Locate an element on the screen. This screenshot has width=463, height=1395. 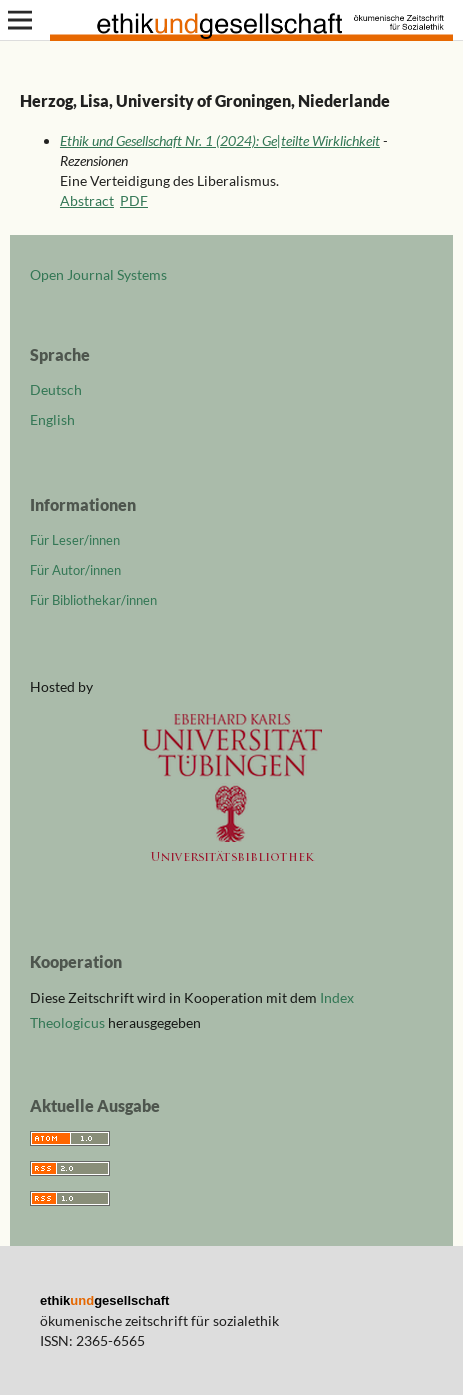
English is located at coordinates (52, 419).